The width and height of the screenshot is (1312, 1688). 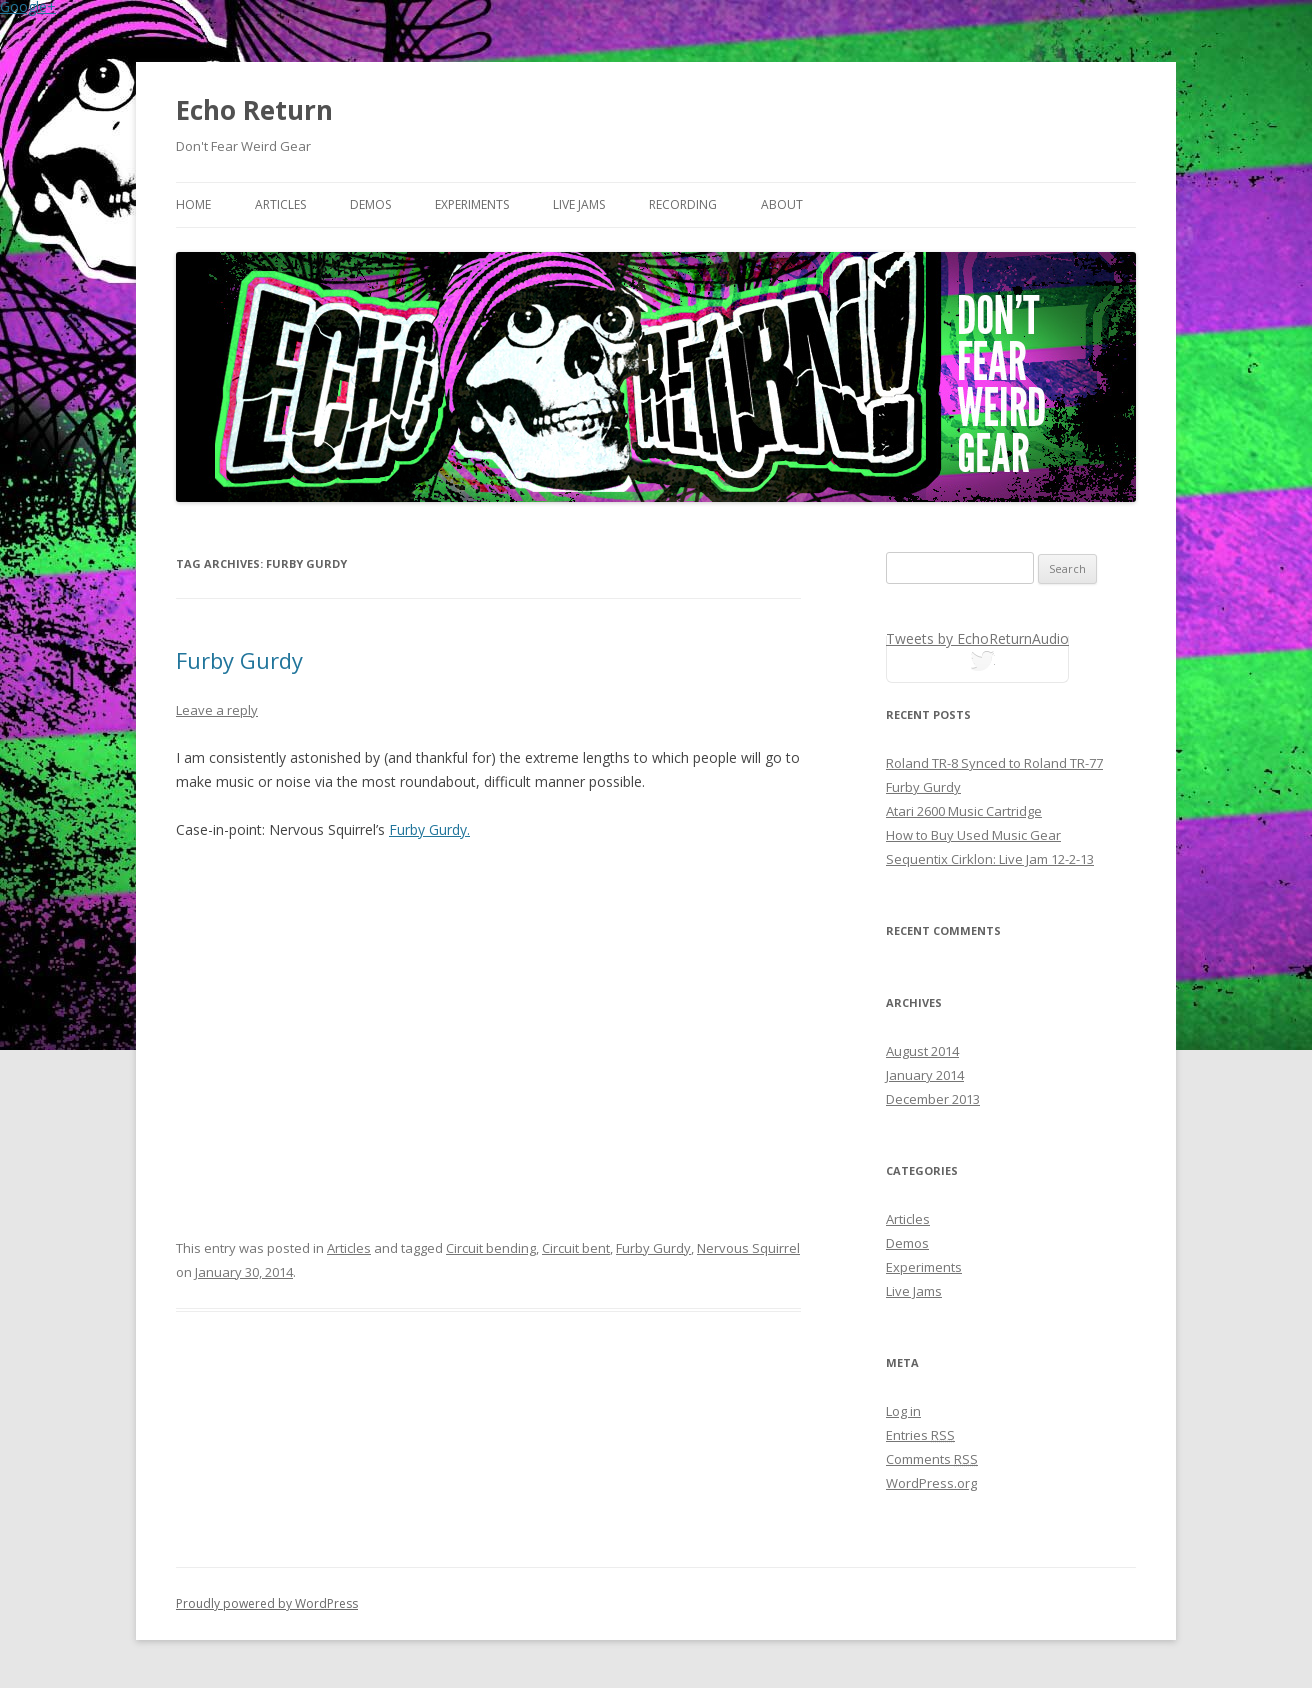 What do you see at coordinates (748, 1248) in the screenshot?
I see `Nervous Squirrel` at bounding box center [748, 1248].